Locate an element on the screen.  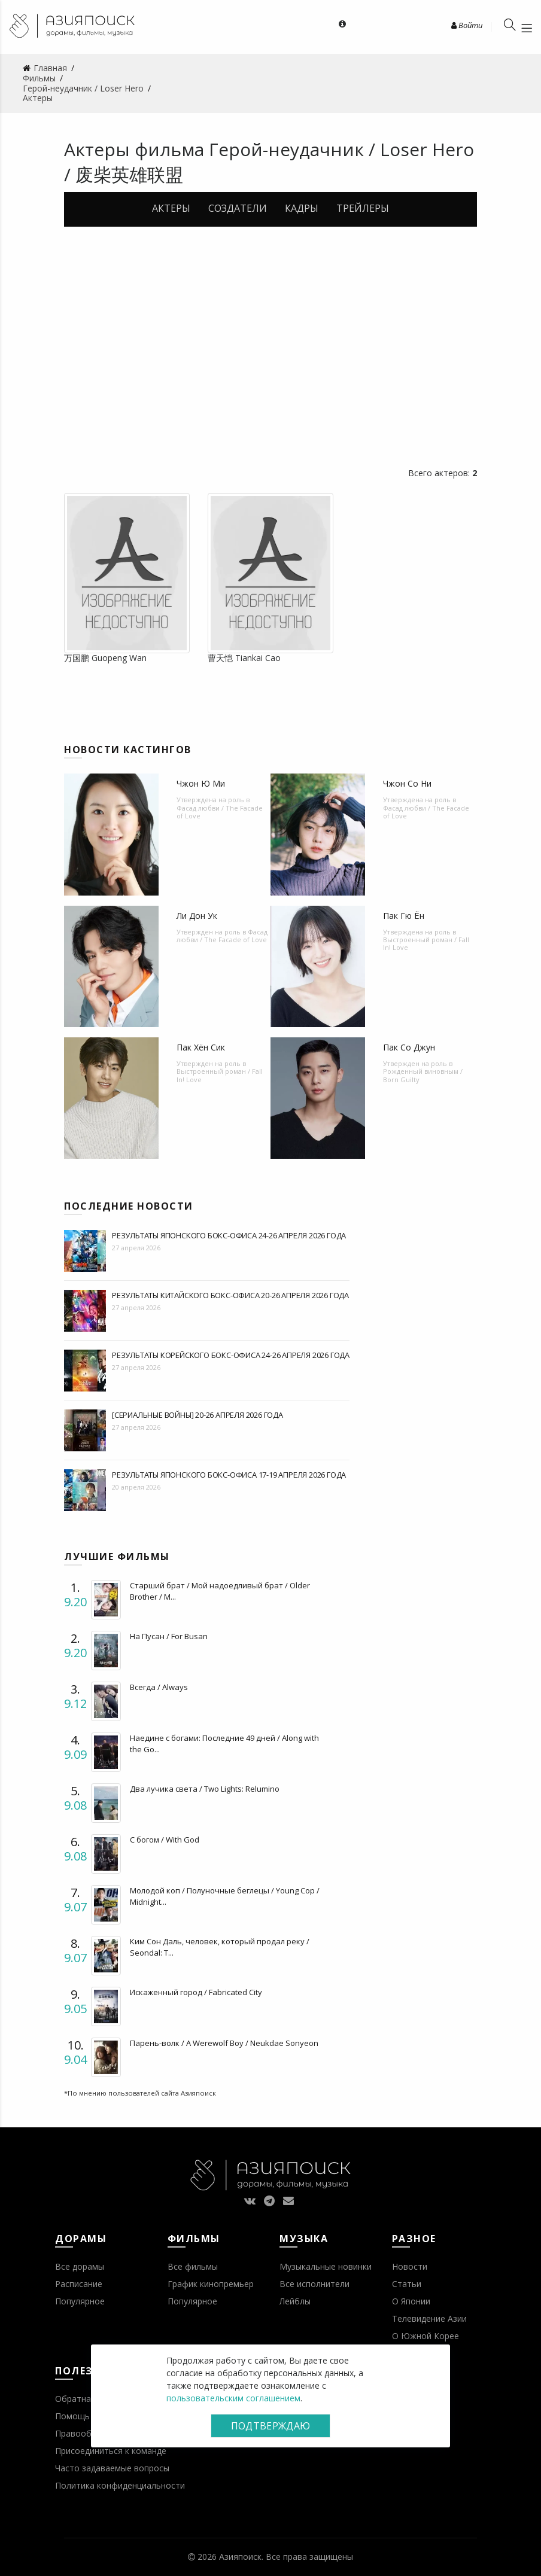
Популярное is located at coordinates (80, 2301).